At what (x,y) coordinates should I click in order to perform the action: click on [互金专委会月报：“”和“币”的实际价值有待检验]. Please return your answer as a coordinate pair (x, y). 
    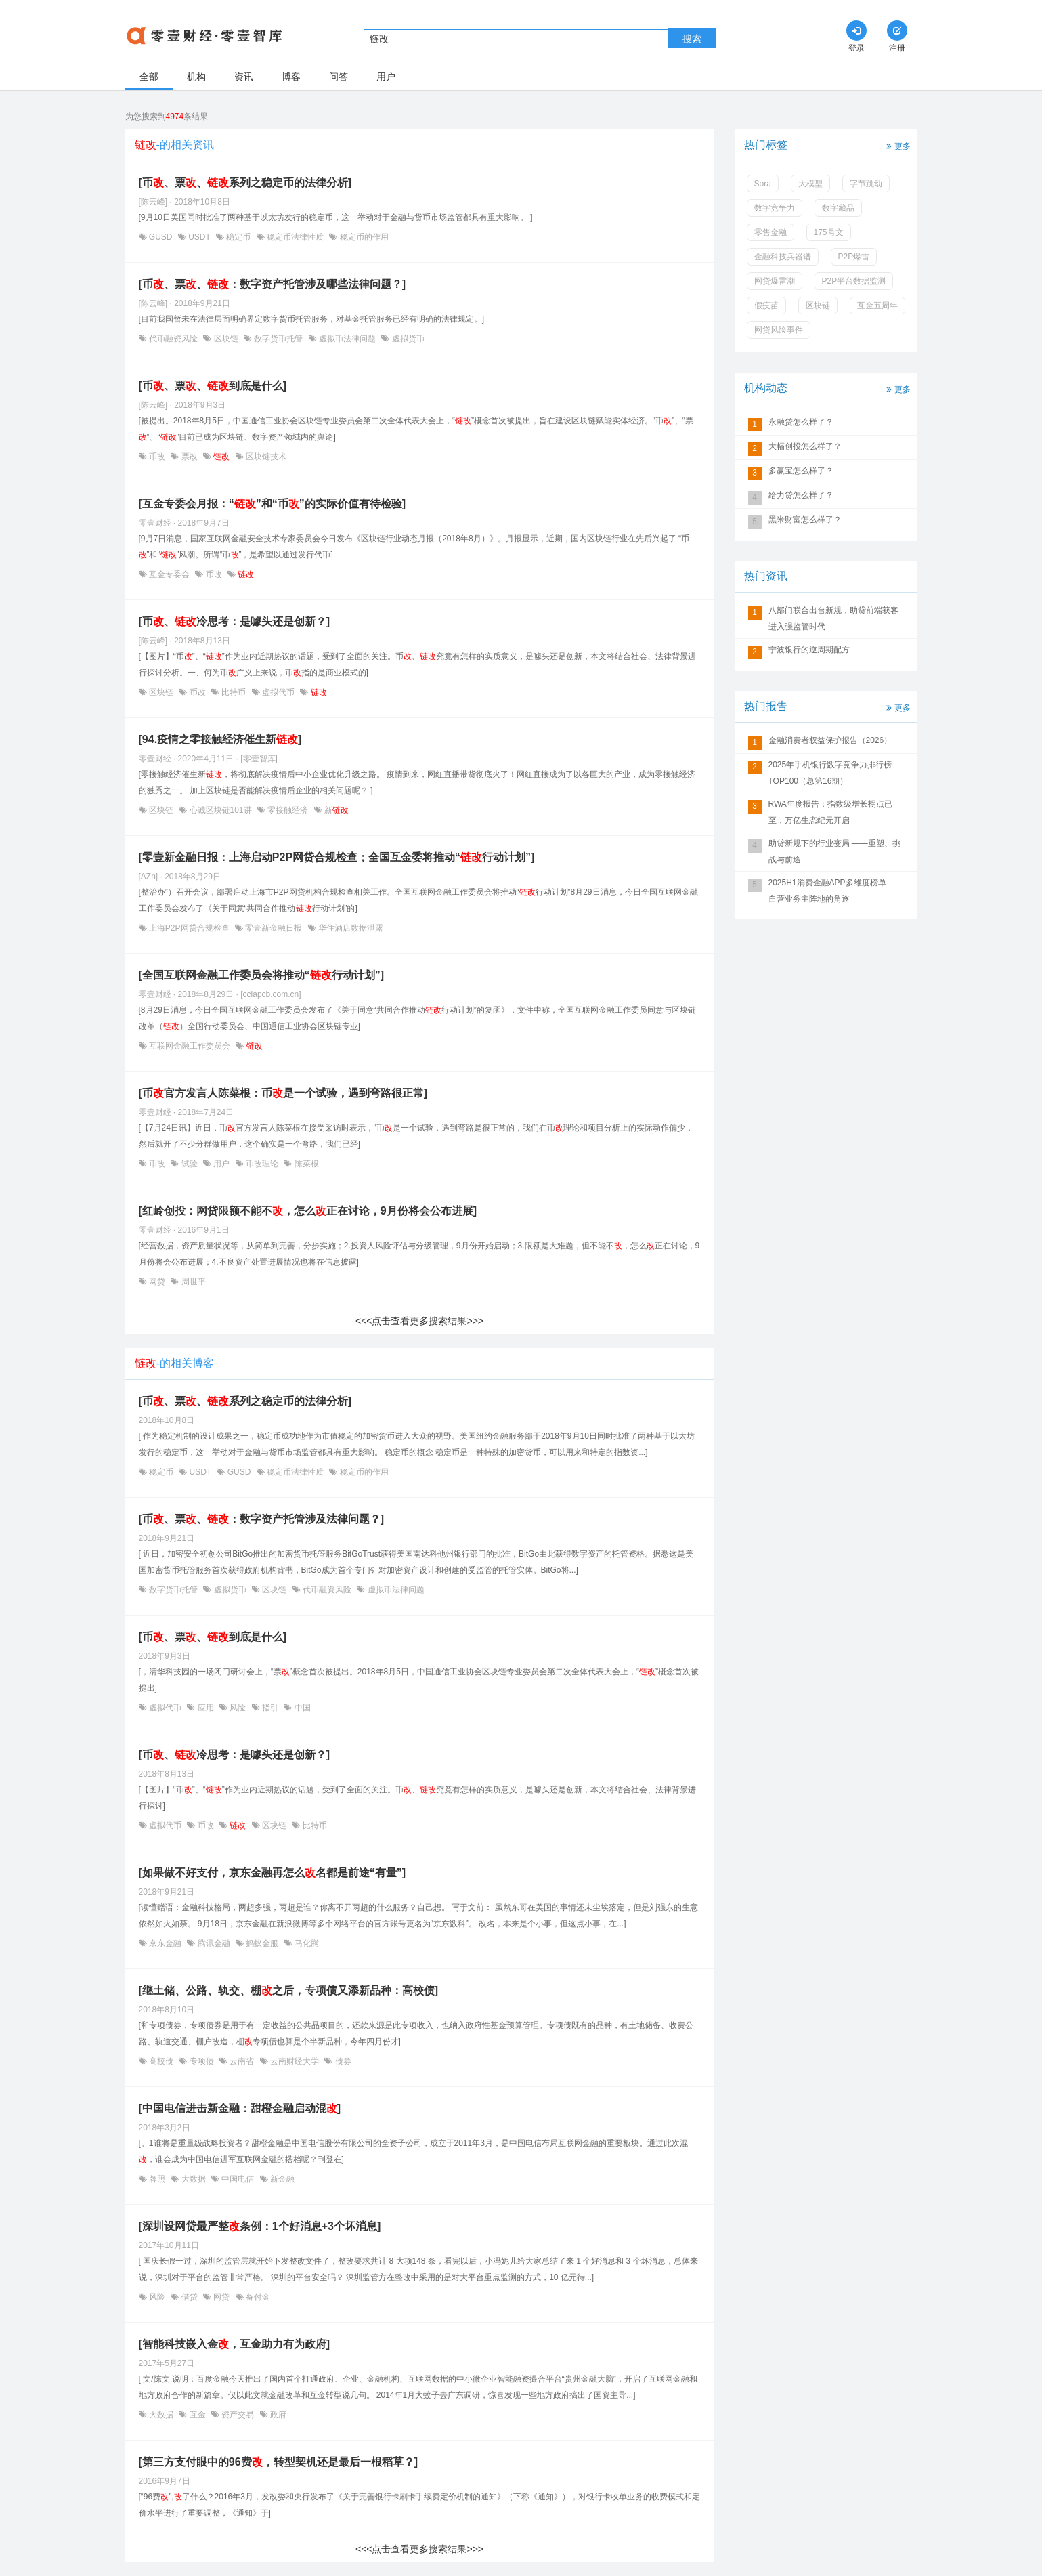
    Looking at the image, I should click on (272, 503).